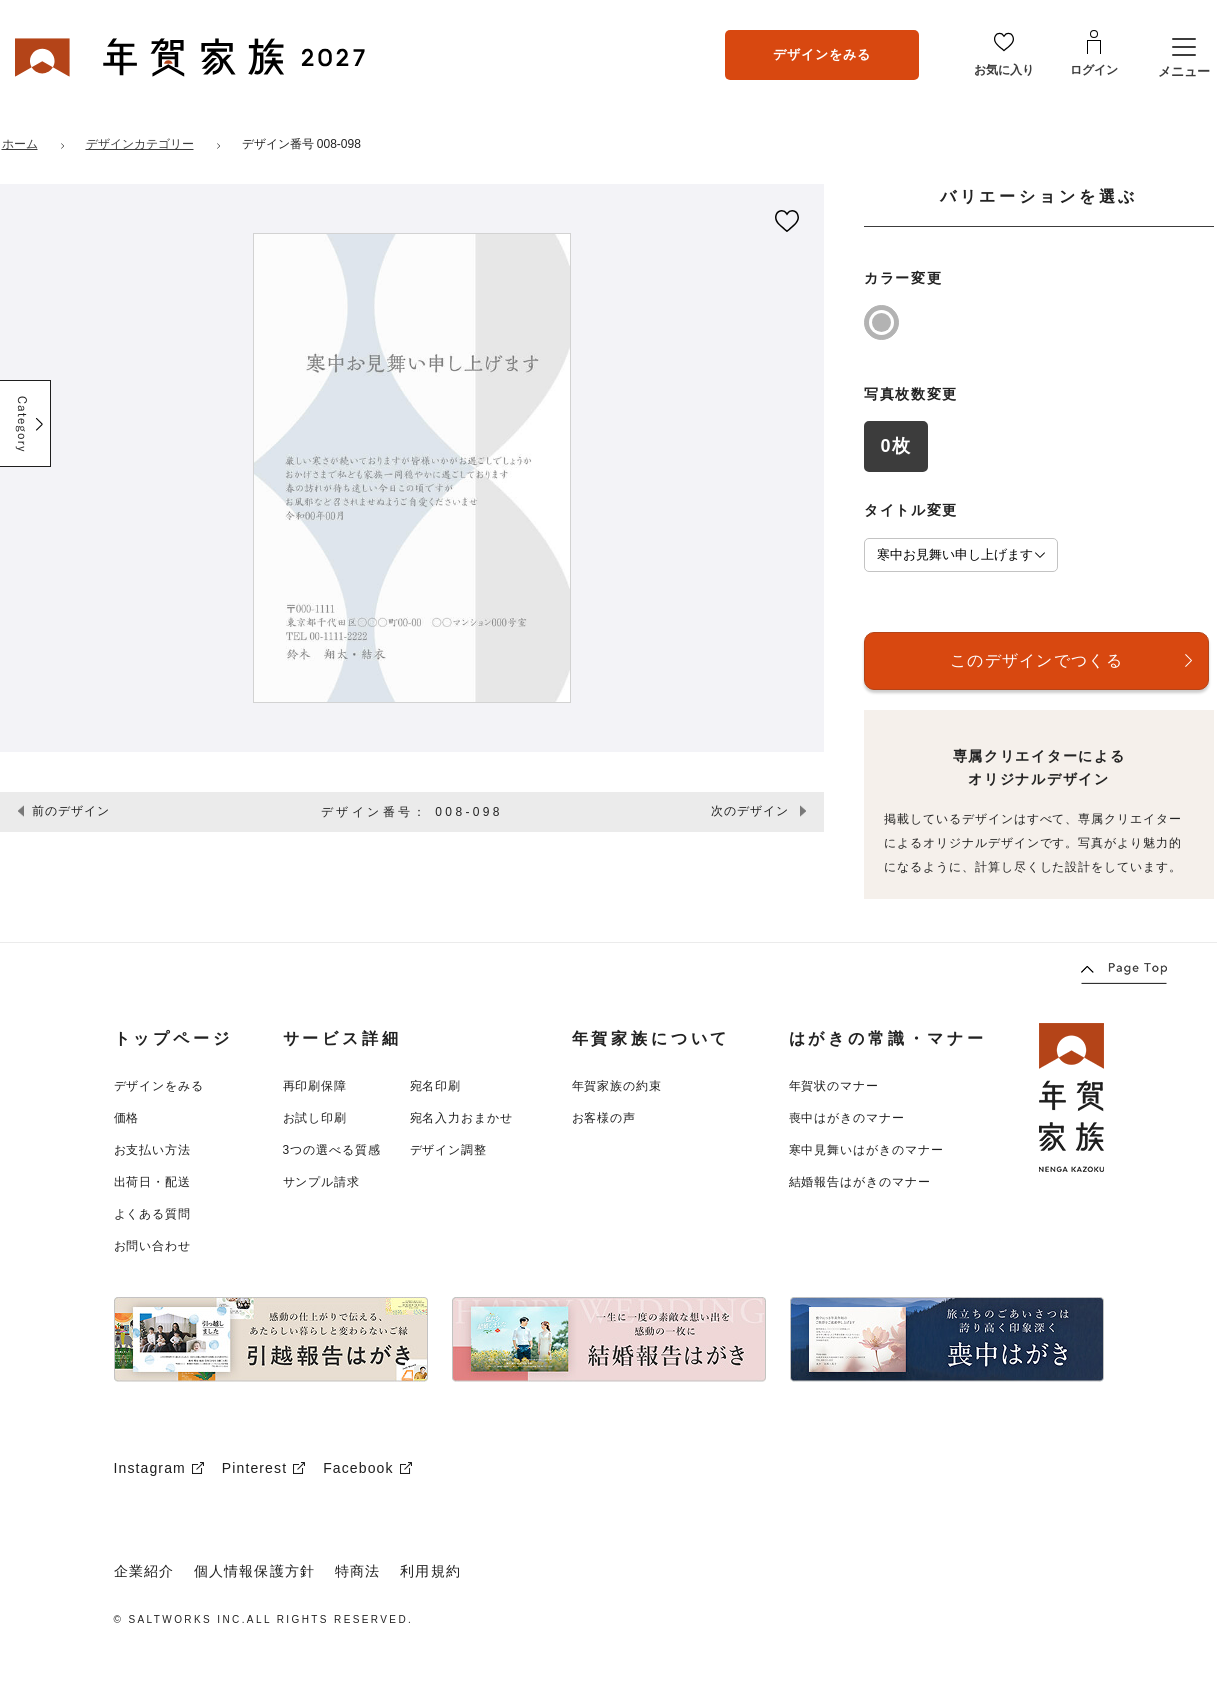 This screenshot has height=1703, width=1217. I want to click on ログイン, so click(1094, 70).